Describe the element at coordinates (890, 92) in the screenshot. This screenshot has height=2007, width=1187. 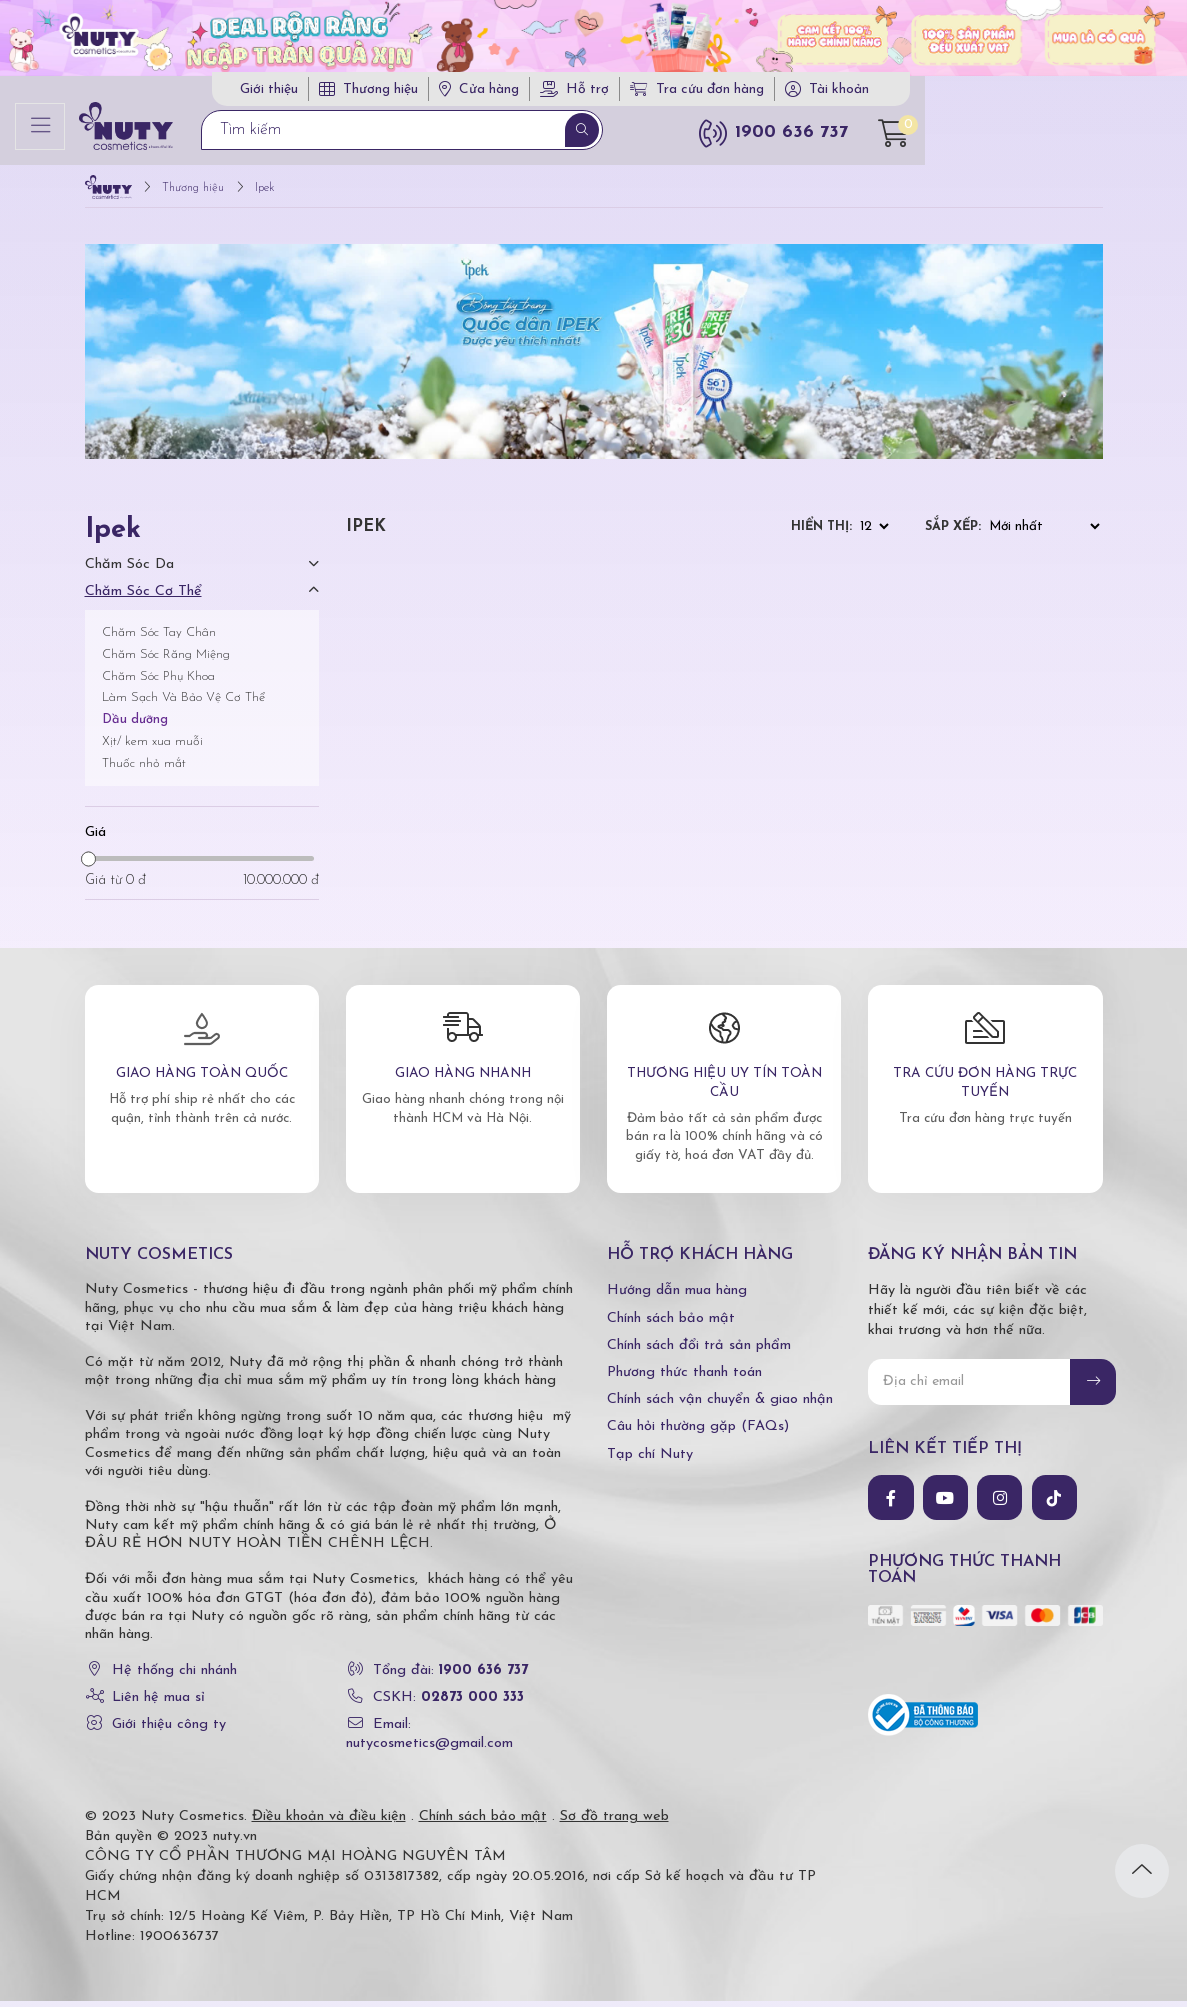
I see `Tra cứu đơn hàng` at that location.